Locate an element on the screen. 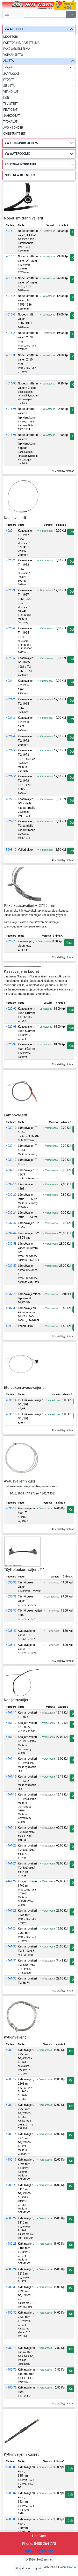  4980-21 is located at coordinates (11, 2185).